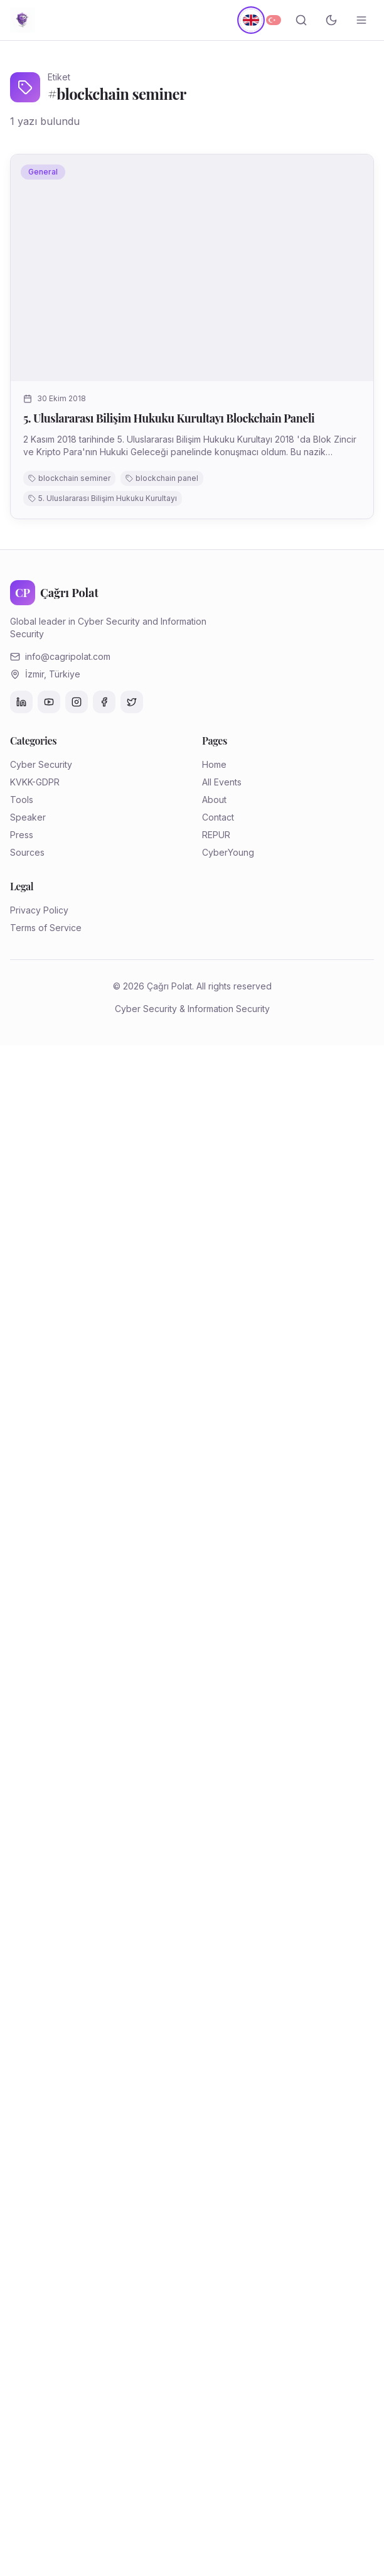  I want to click on Home, so click(214, 764).